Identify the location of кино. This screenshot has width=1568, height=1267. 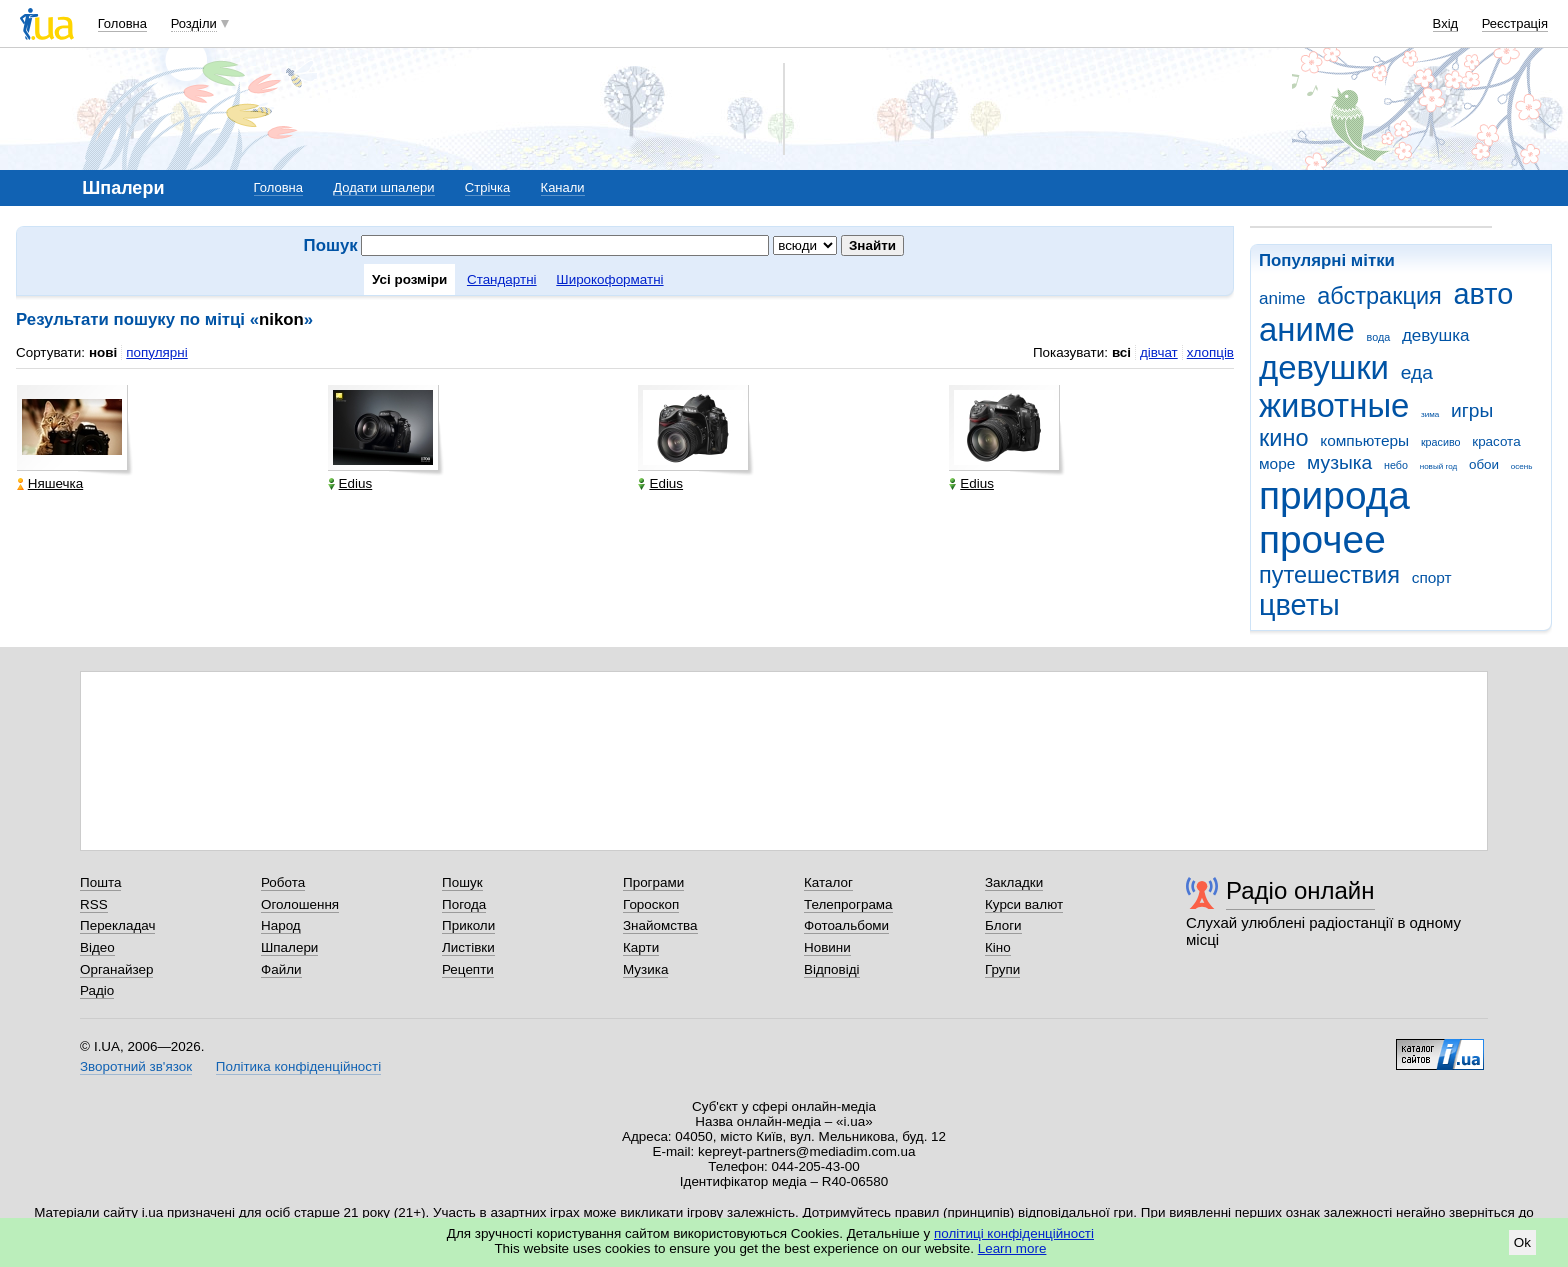
(1284, 438).